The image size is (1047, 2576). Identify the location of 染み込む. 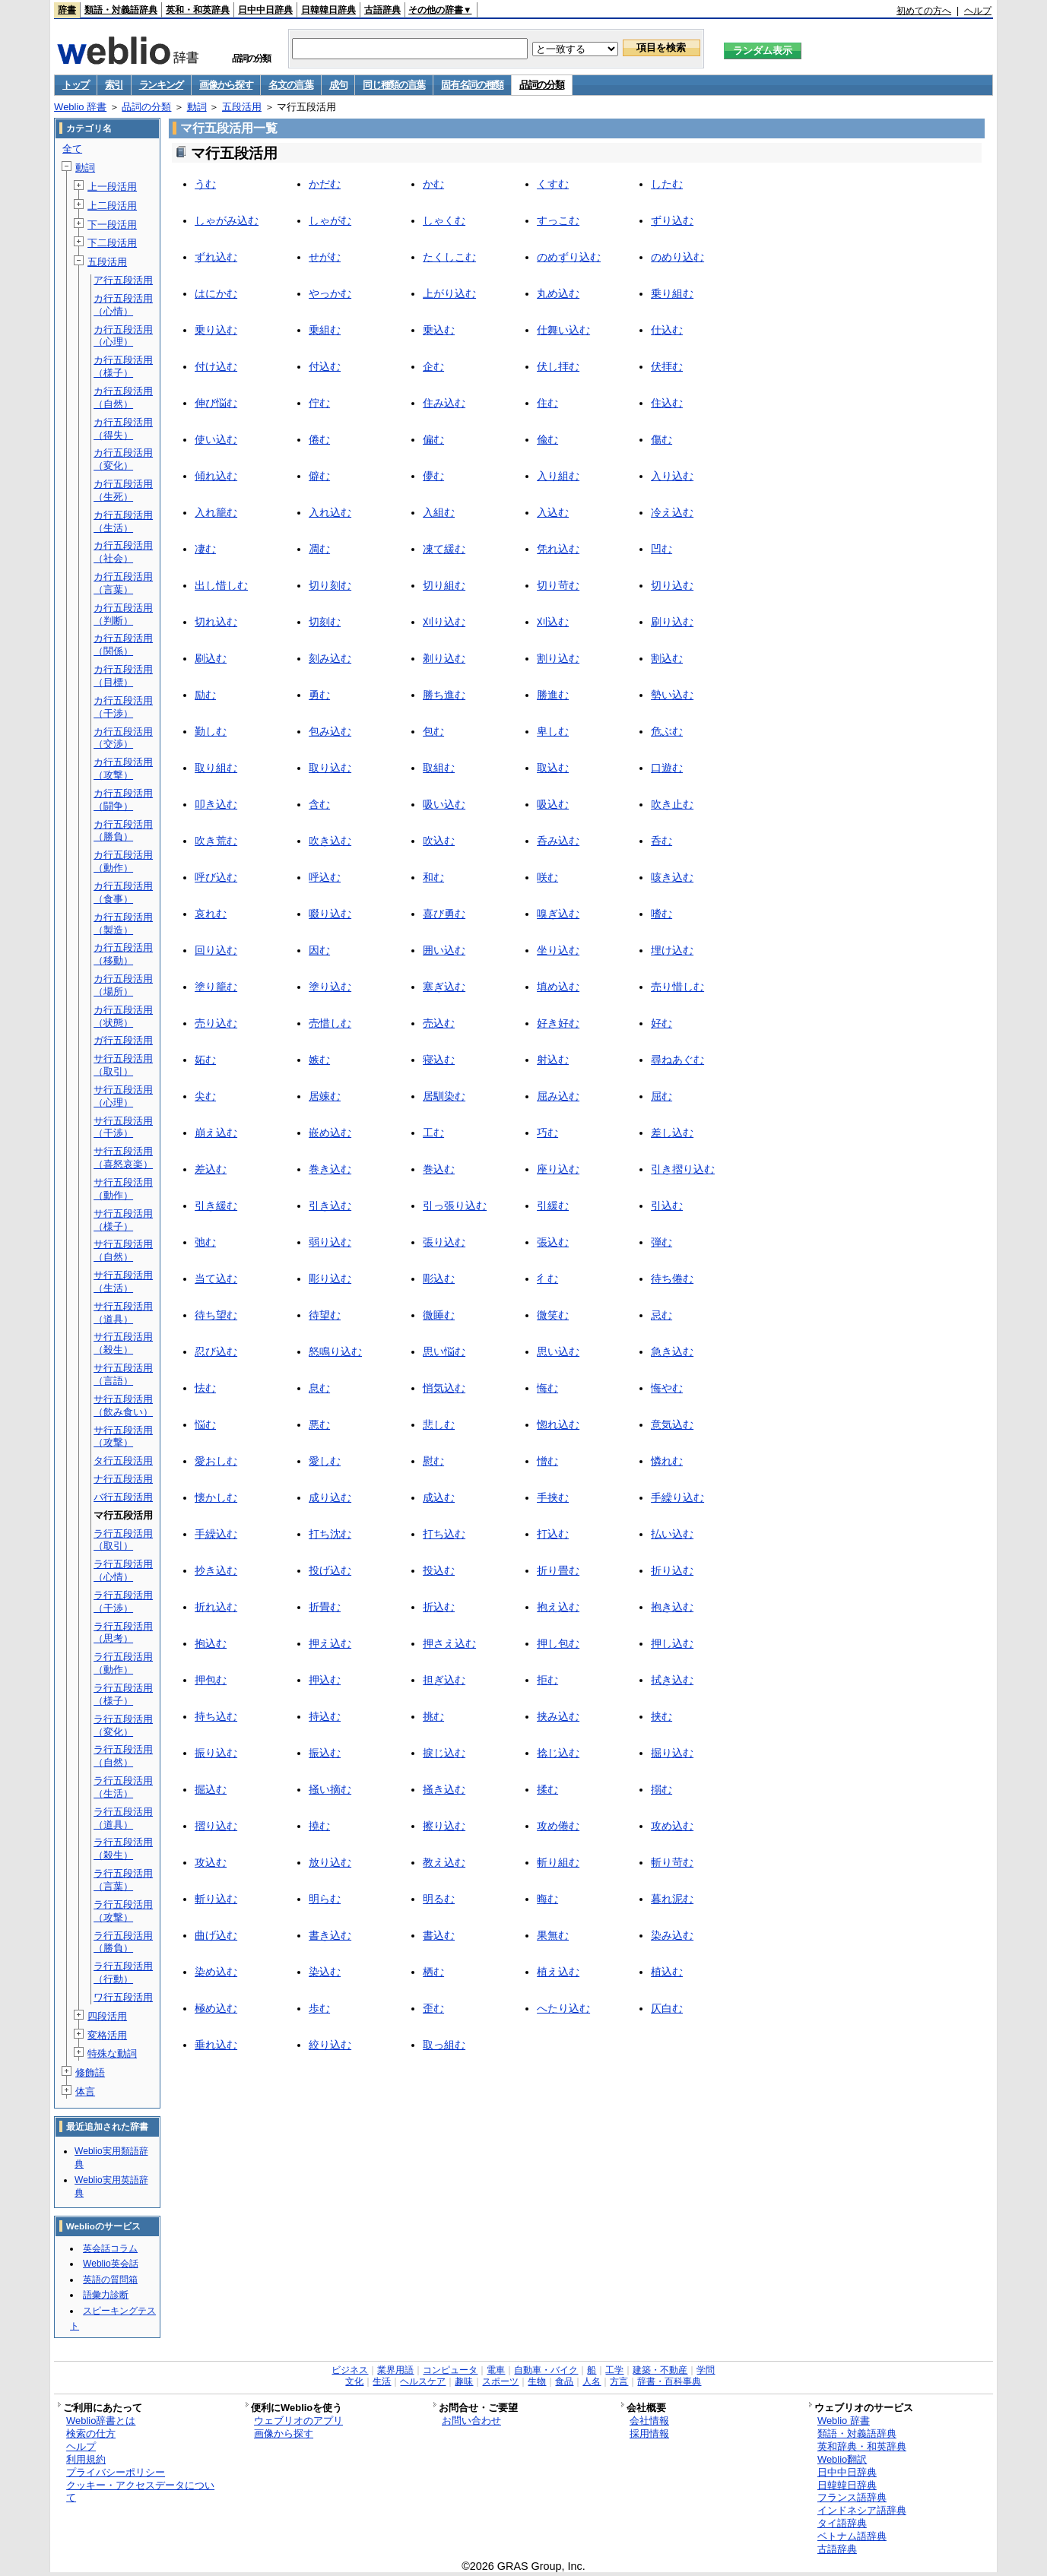
(672, 1935).